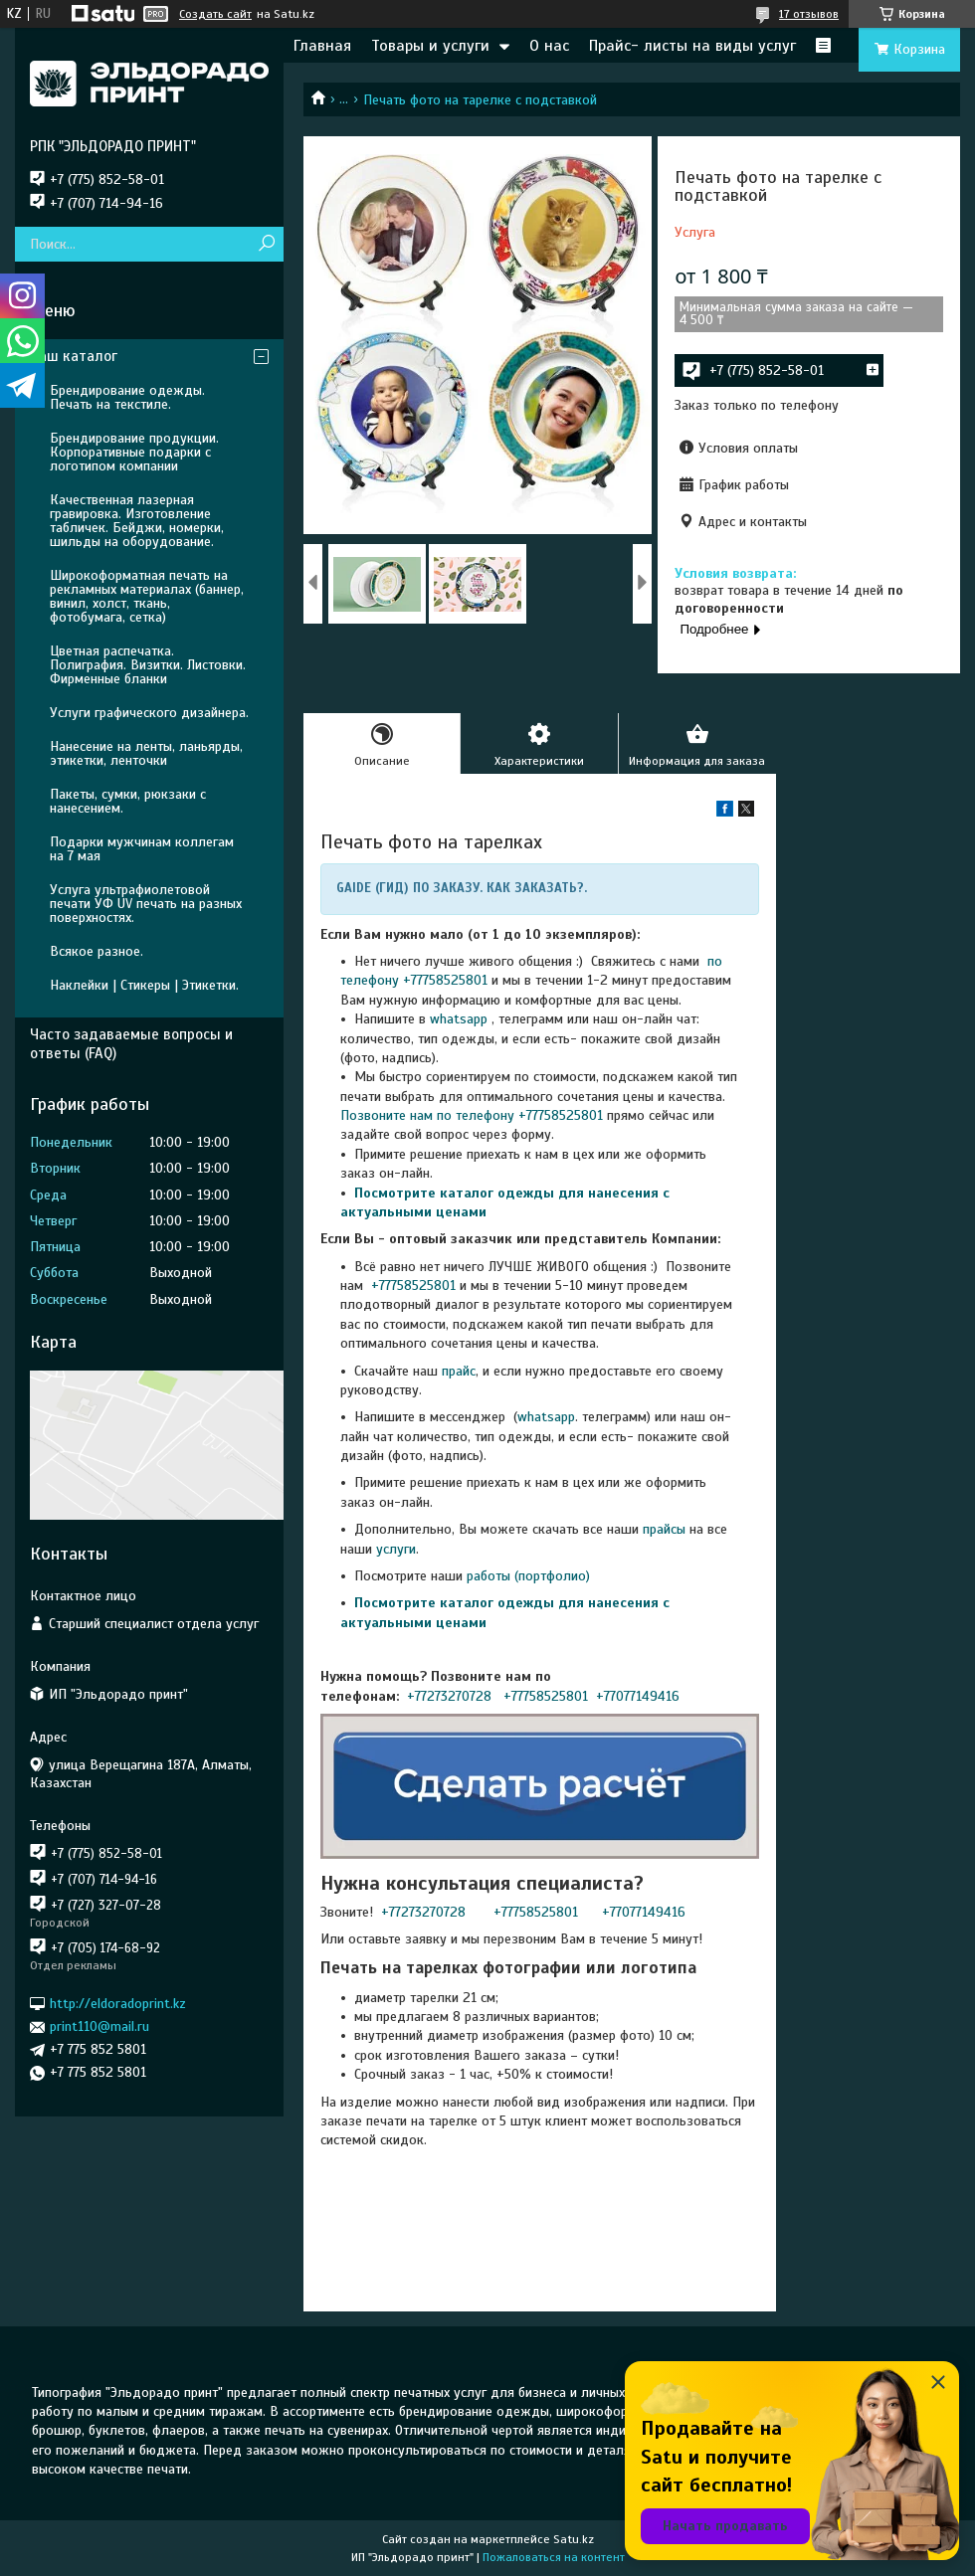  What do you see at coordinates (554, 2557) in the screenshot?
I see `Пожаловаться на контент` at bounding box center [554, 2557].